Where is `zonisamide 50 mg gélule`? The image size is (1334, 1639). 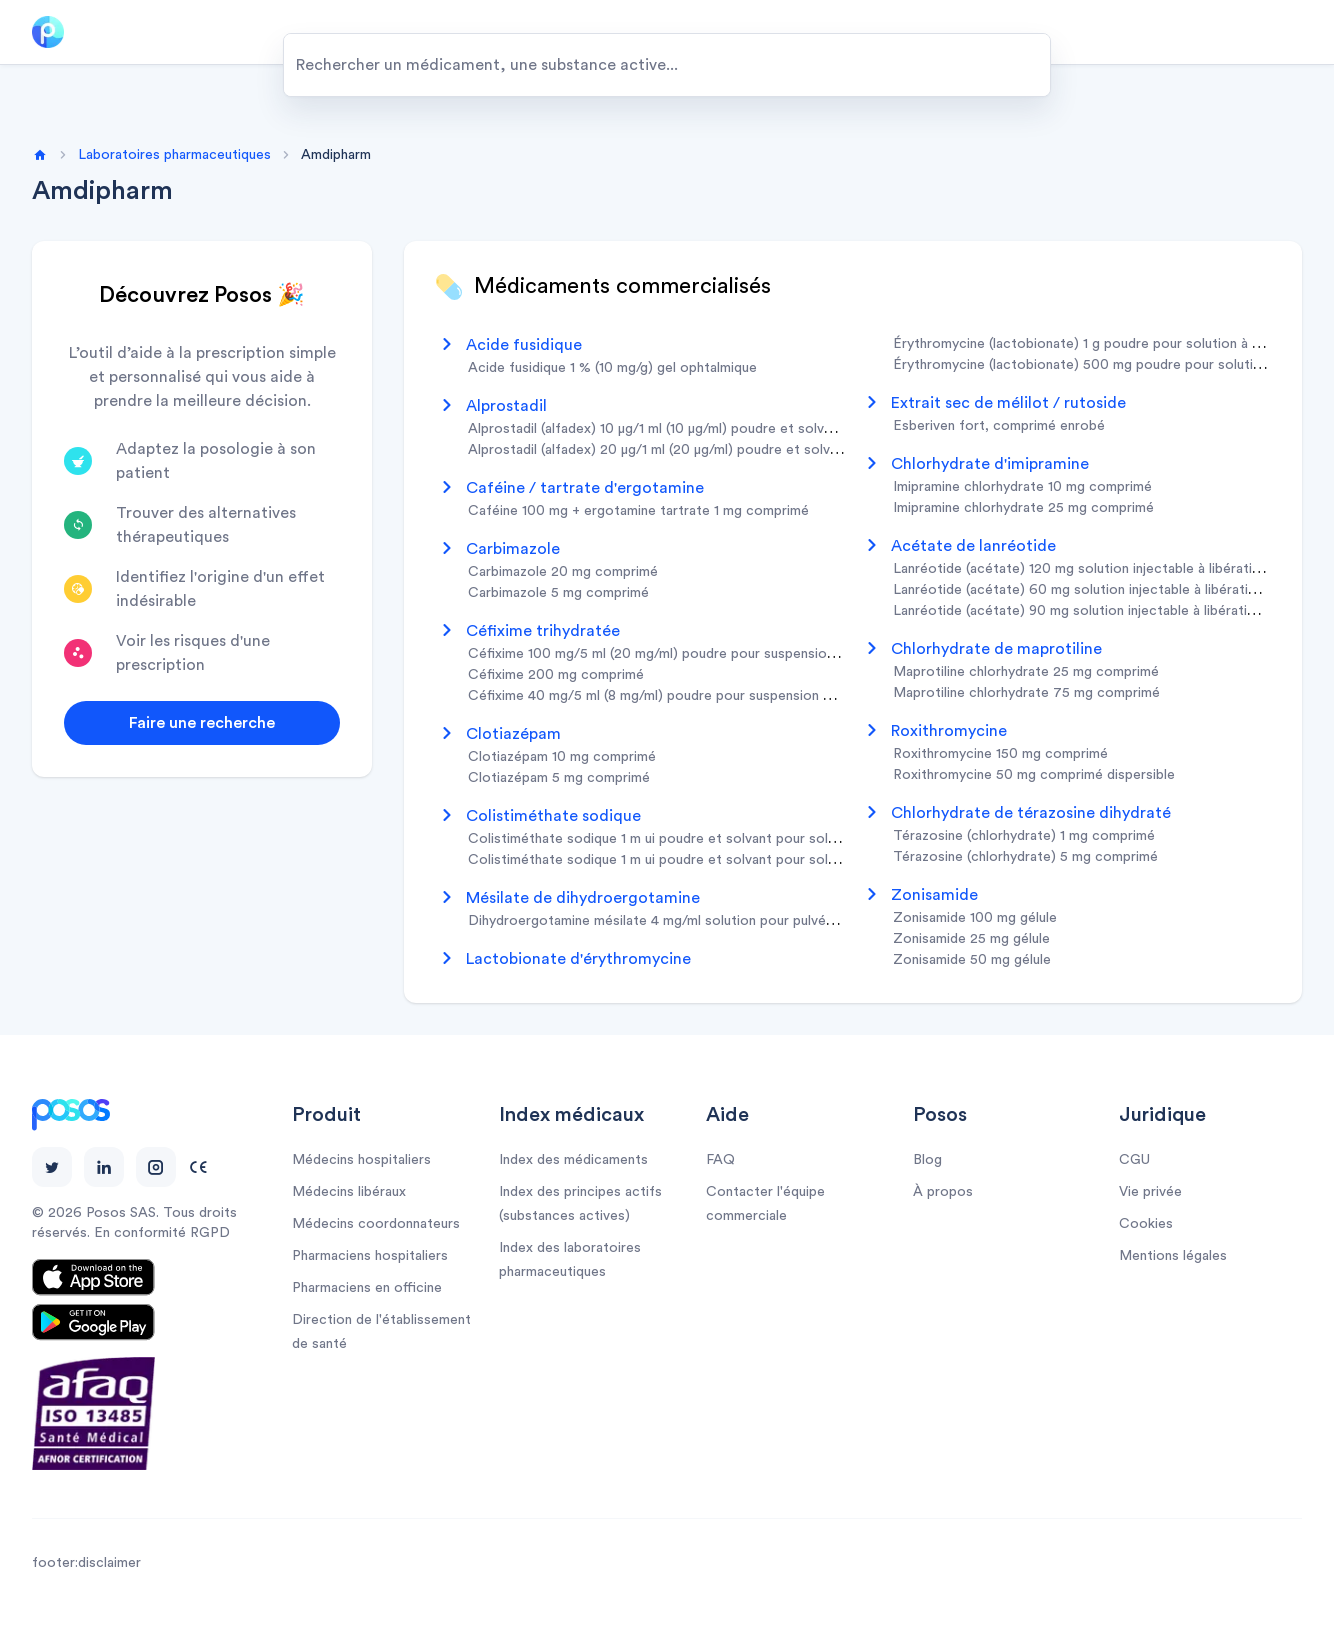 zonisamide 50 mg gélule is located at coordinates (972, 960).